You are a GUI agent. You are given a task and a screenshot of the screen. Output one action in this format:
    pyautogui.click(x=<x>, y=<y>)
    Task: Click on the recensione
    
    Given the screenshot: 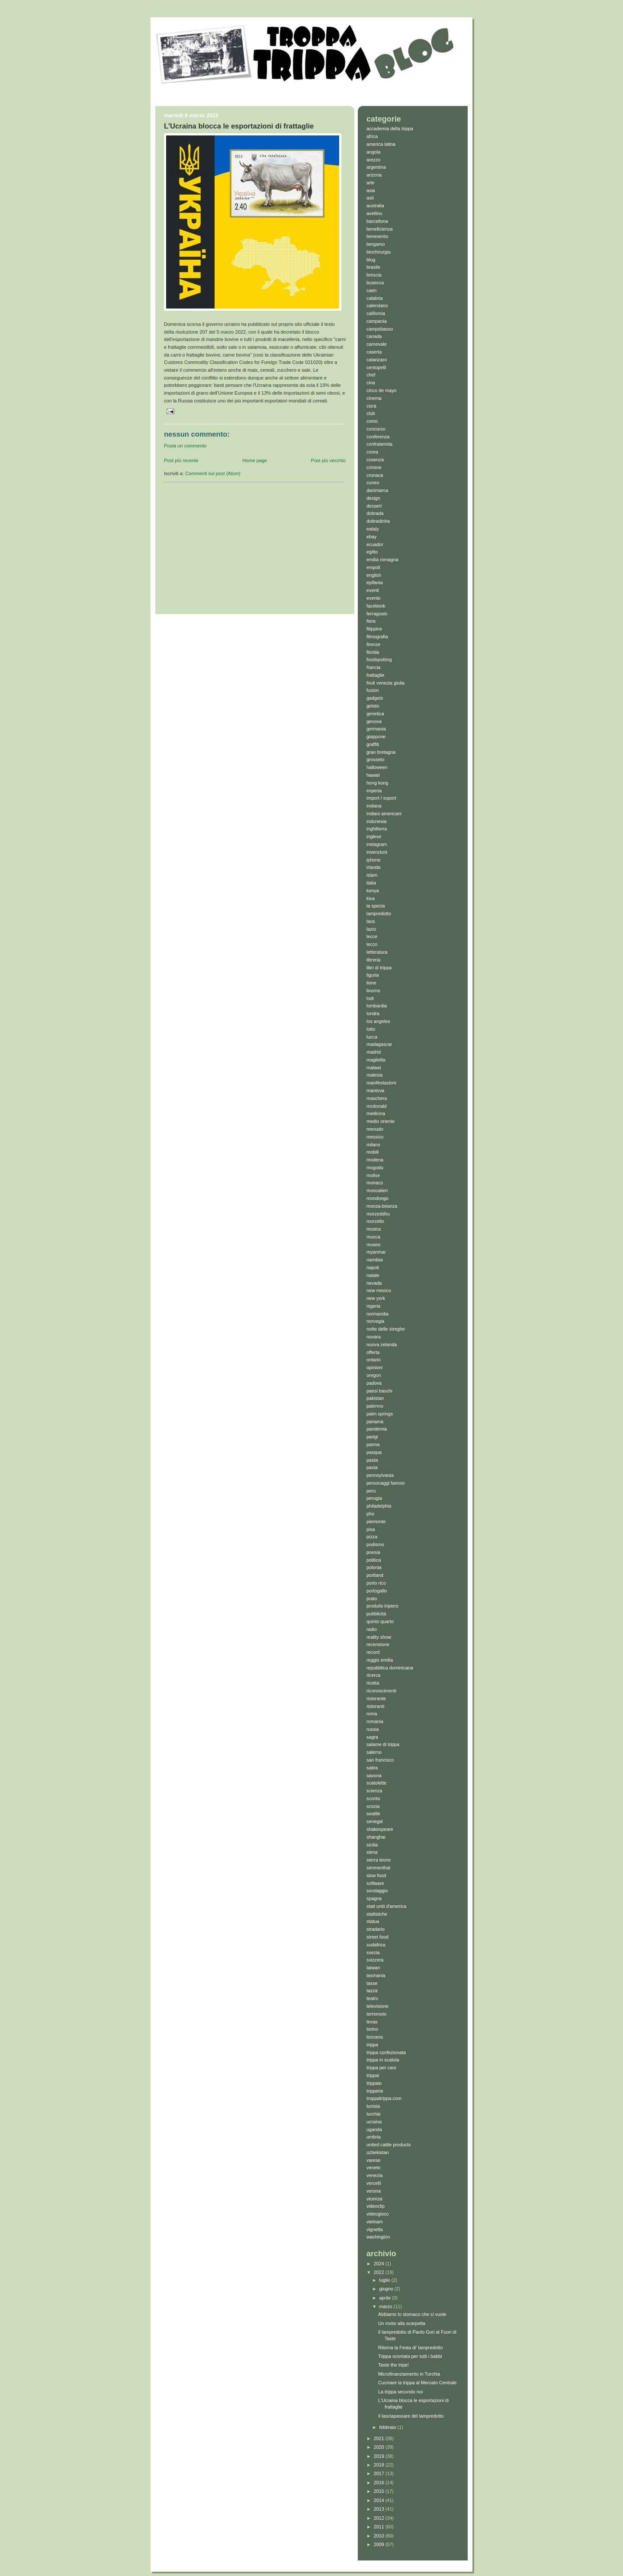 What is the action you would take?
    pyautogui.click(x=377, y=1644)
    